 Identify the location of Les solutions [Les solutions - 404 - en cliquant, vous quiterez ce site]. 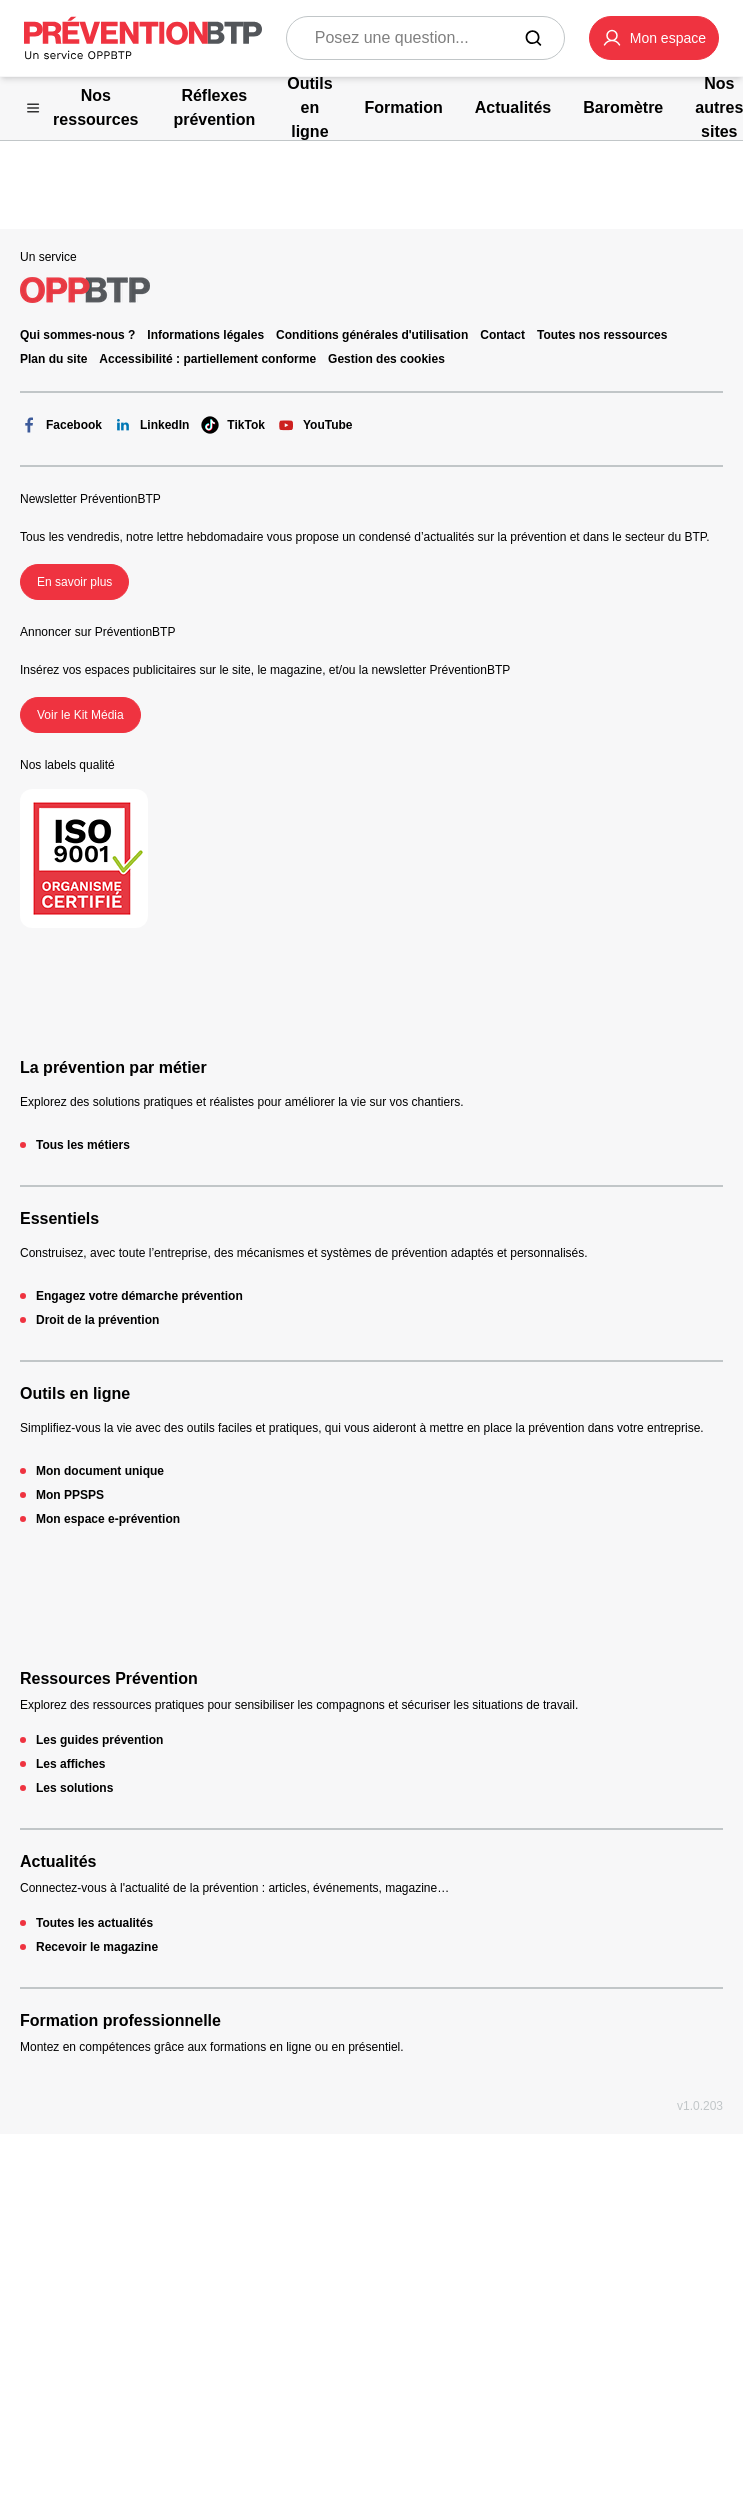
(74, 1788).